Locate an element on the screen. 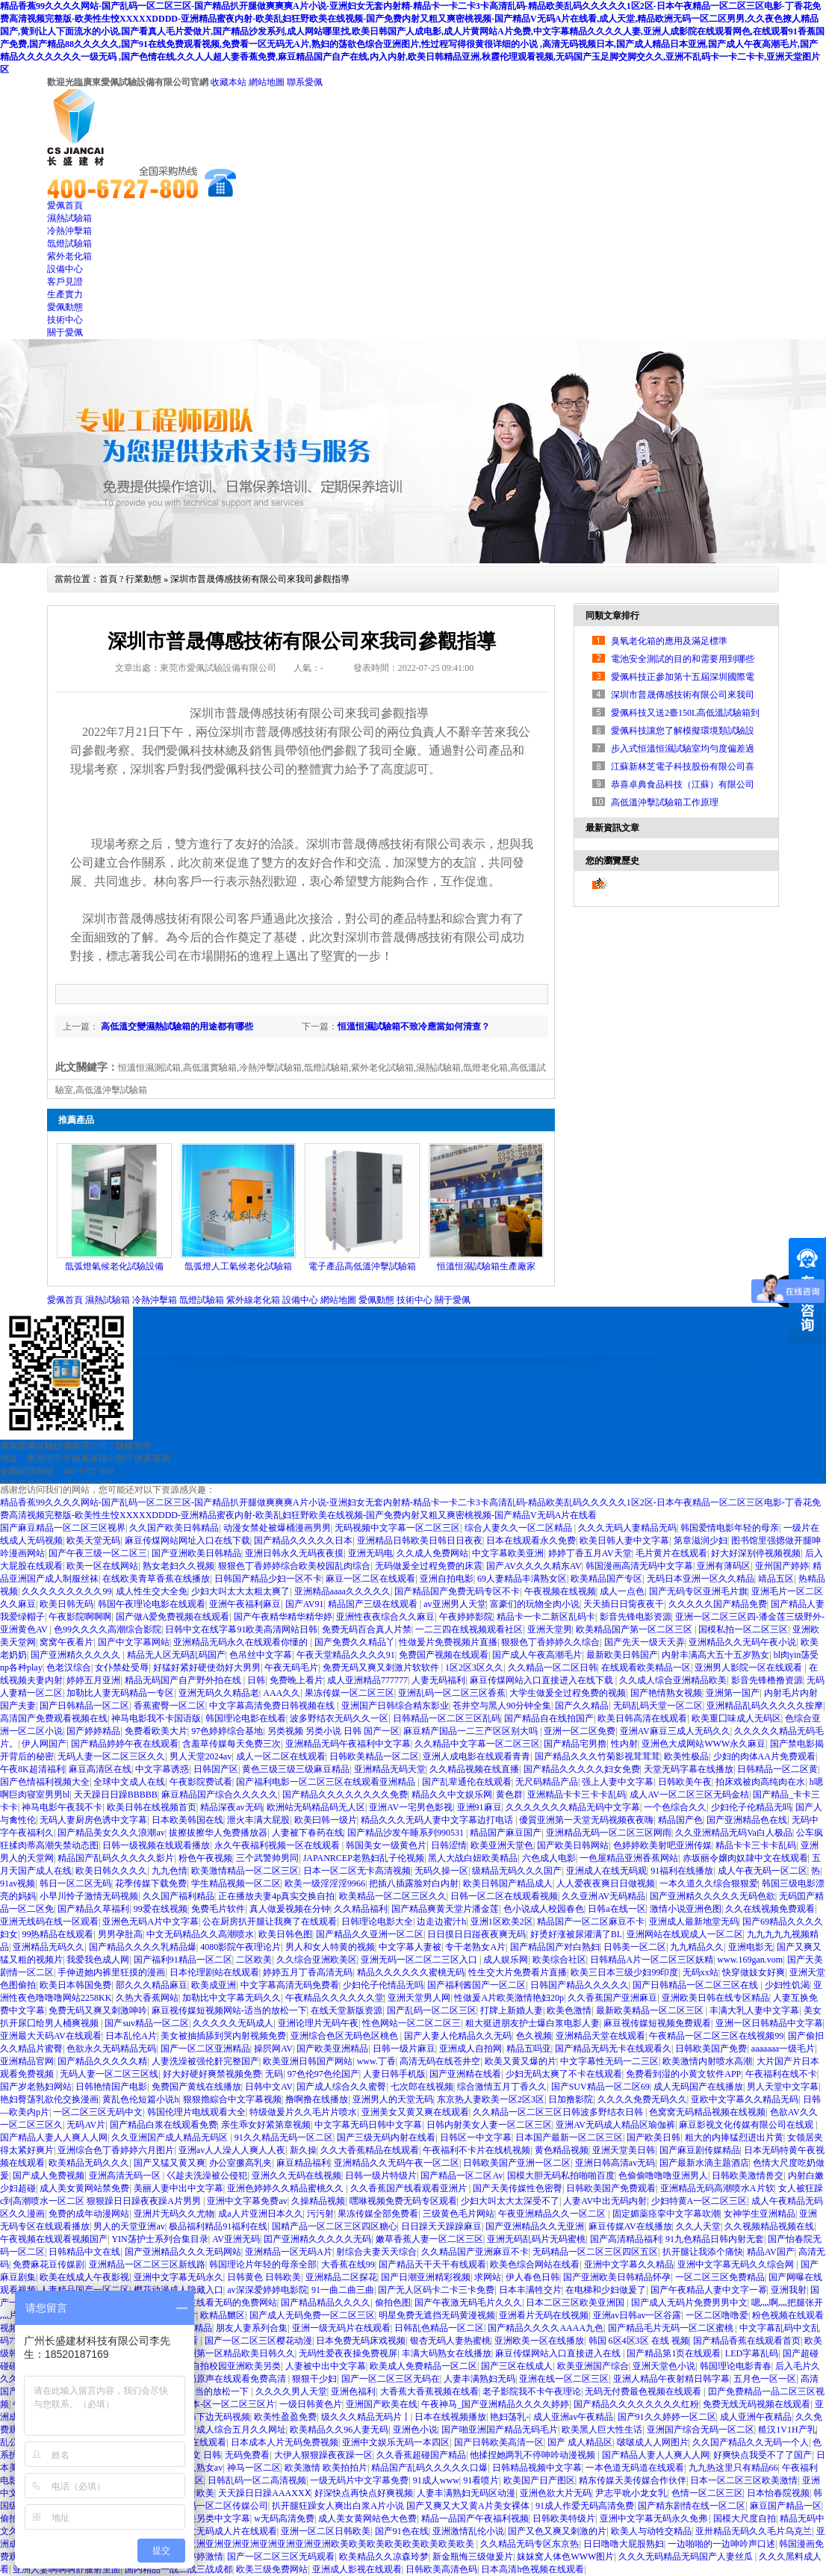 The width and height of the screenshot is (826, 2576). 欧美性极品 is located at coordinates (686, 1756).